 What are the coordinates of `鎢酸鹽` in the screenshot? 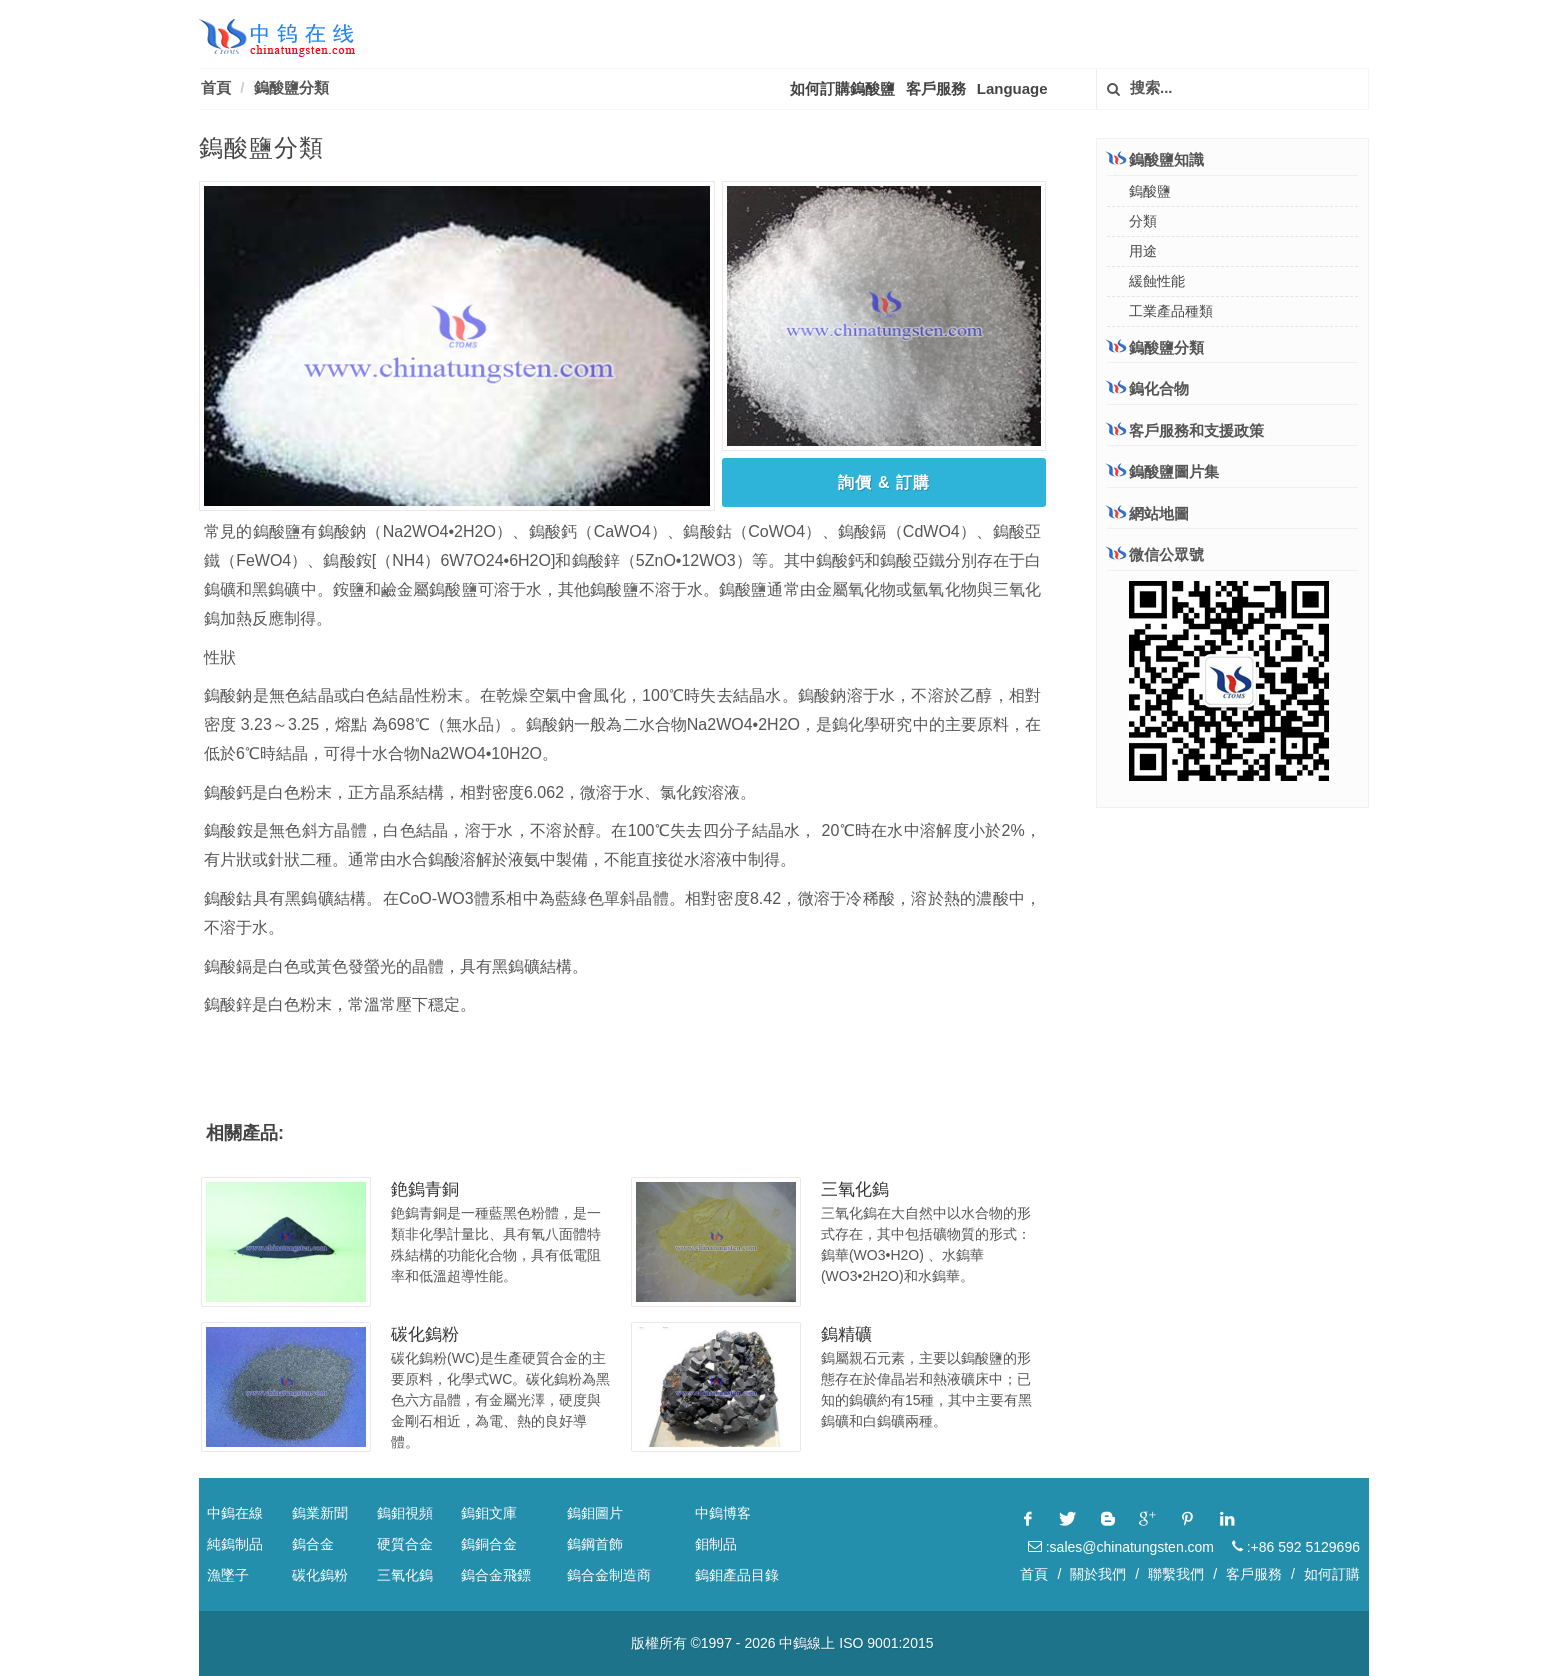 It's located at (1150, 191).